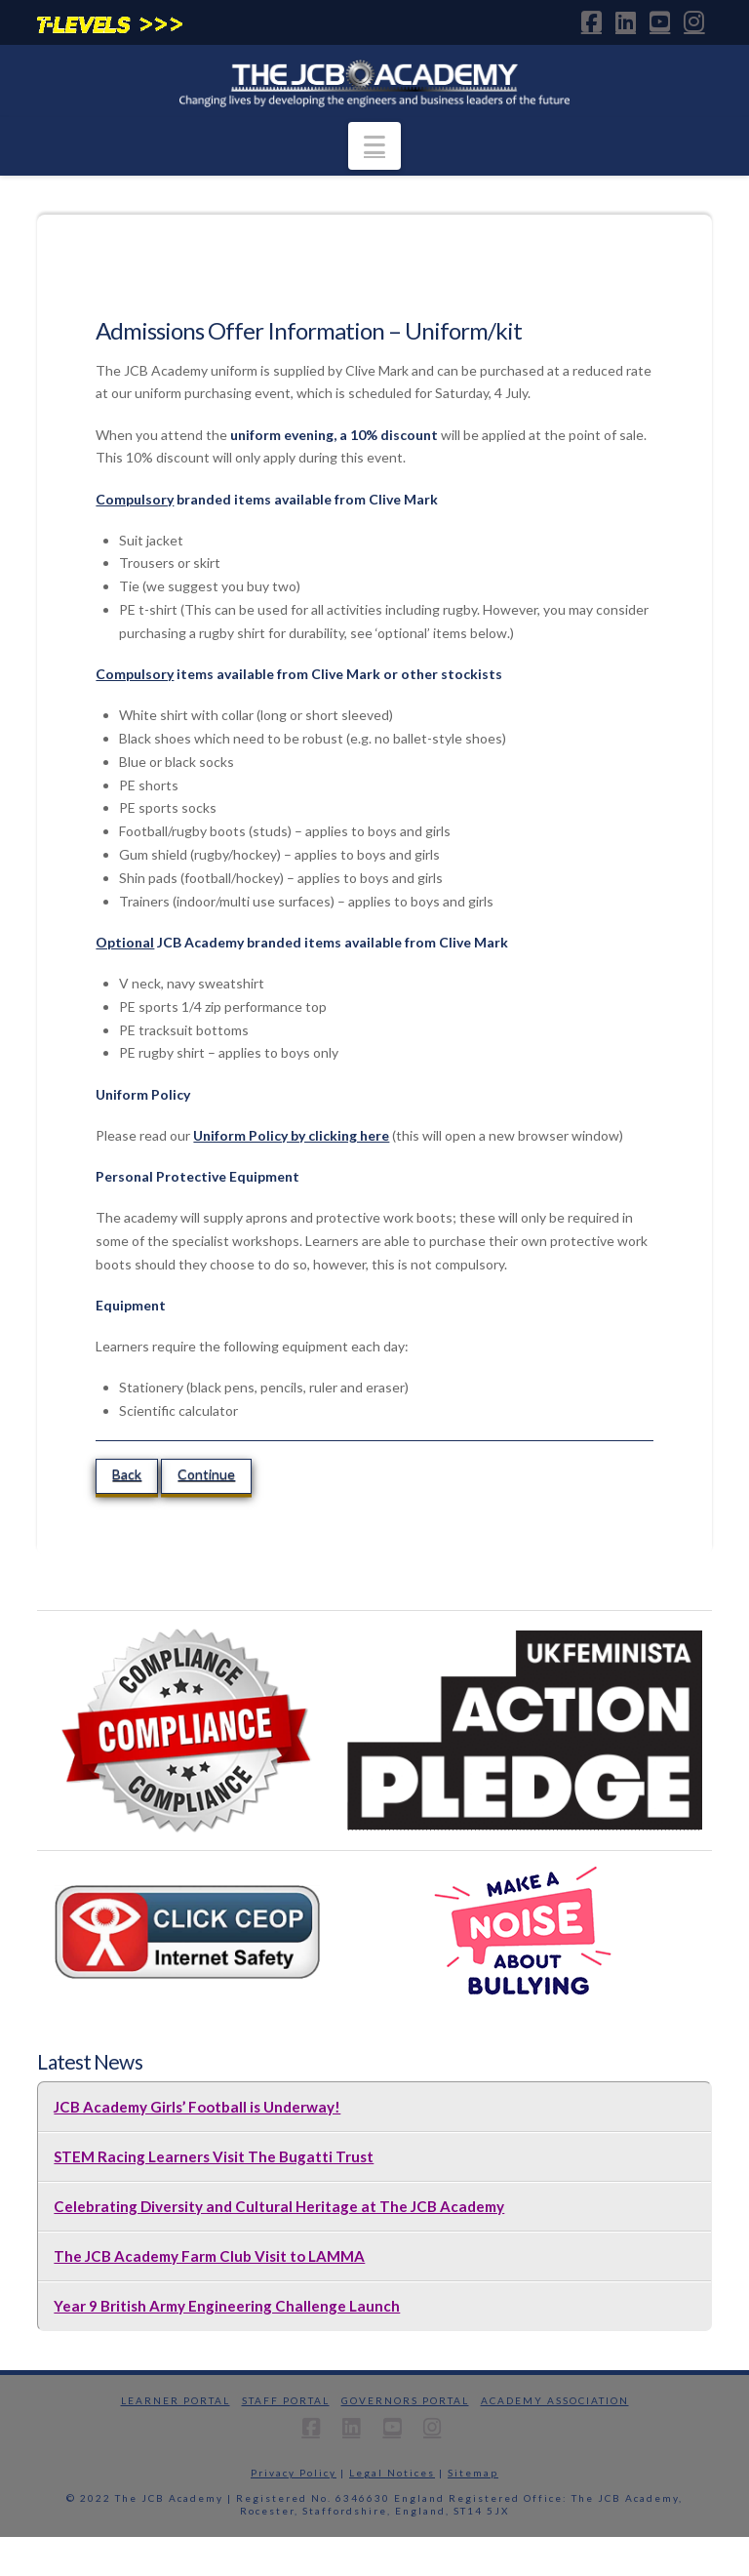 The height and width of the screenshot is (2576, 749). Describe the element at coordinates (291, 1135) in the screenshot. I see `Uniform Policy by clicking here` at that location.